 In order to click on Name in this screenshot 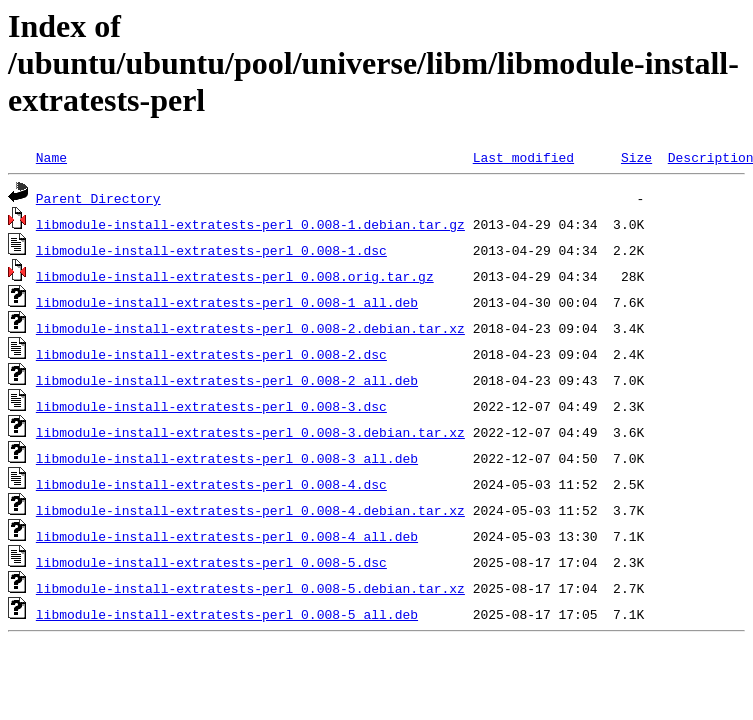, I will do `click(51, 157)`.